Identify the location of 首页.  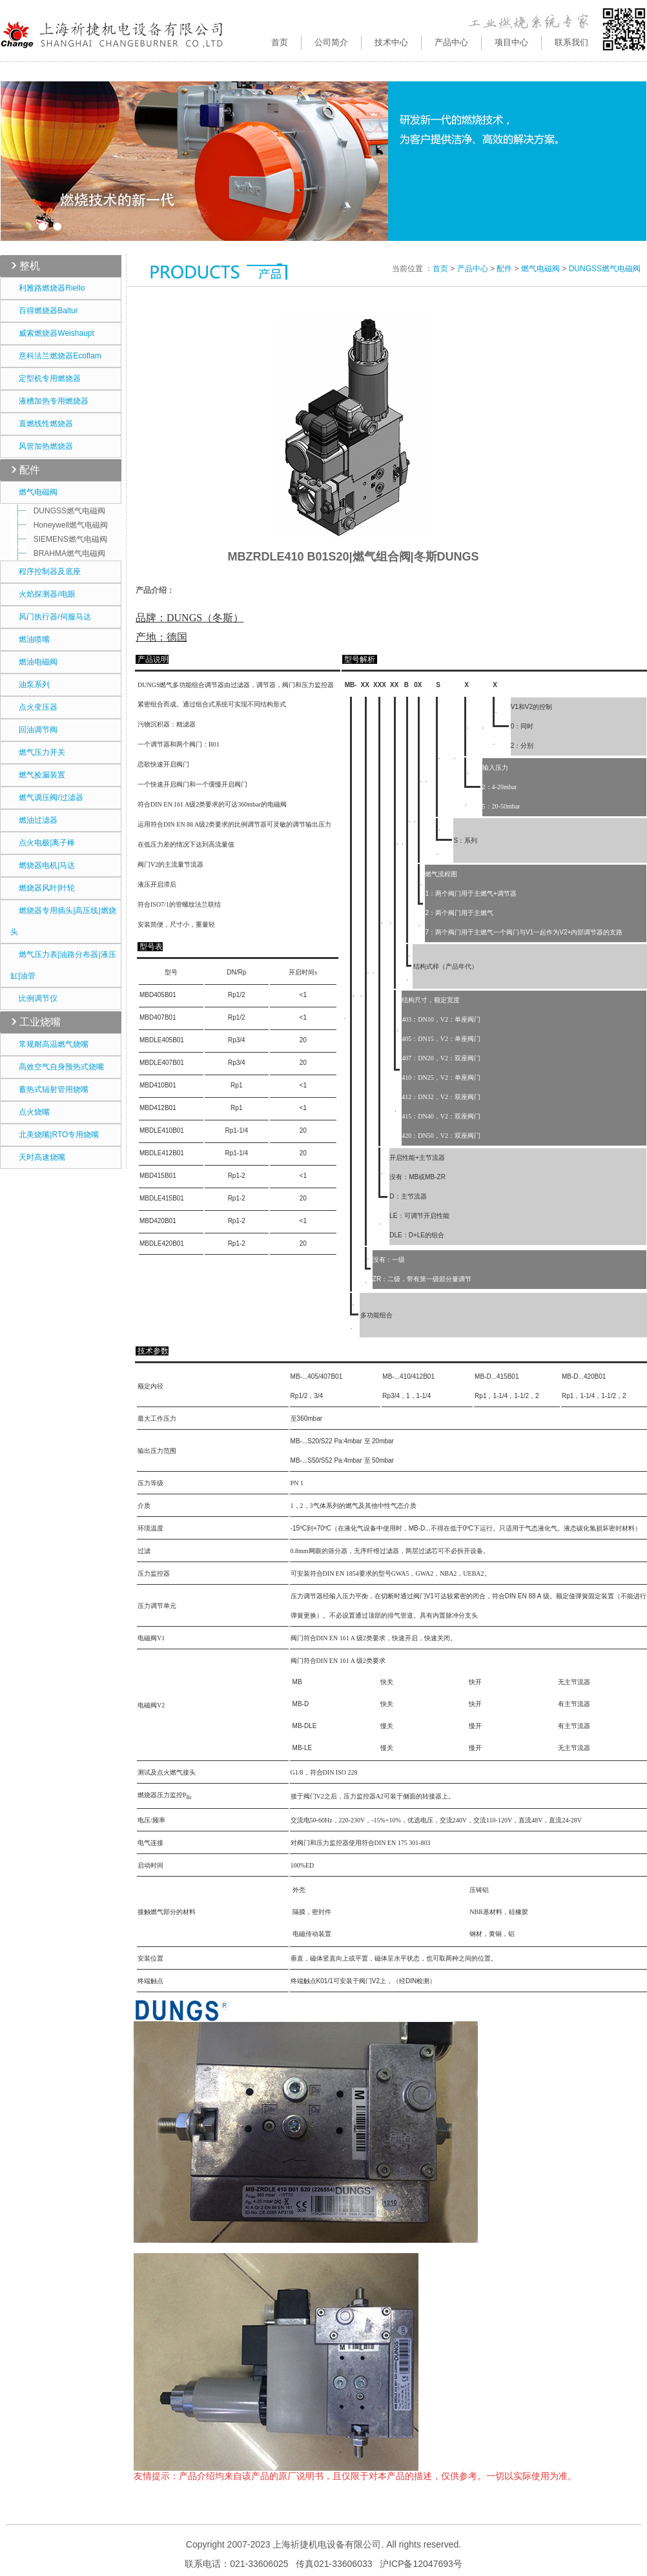
(279, 42).